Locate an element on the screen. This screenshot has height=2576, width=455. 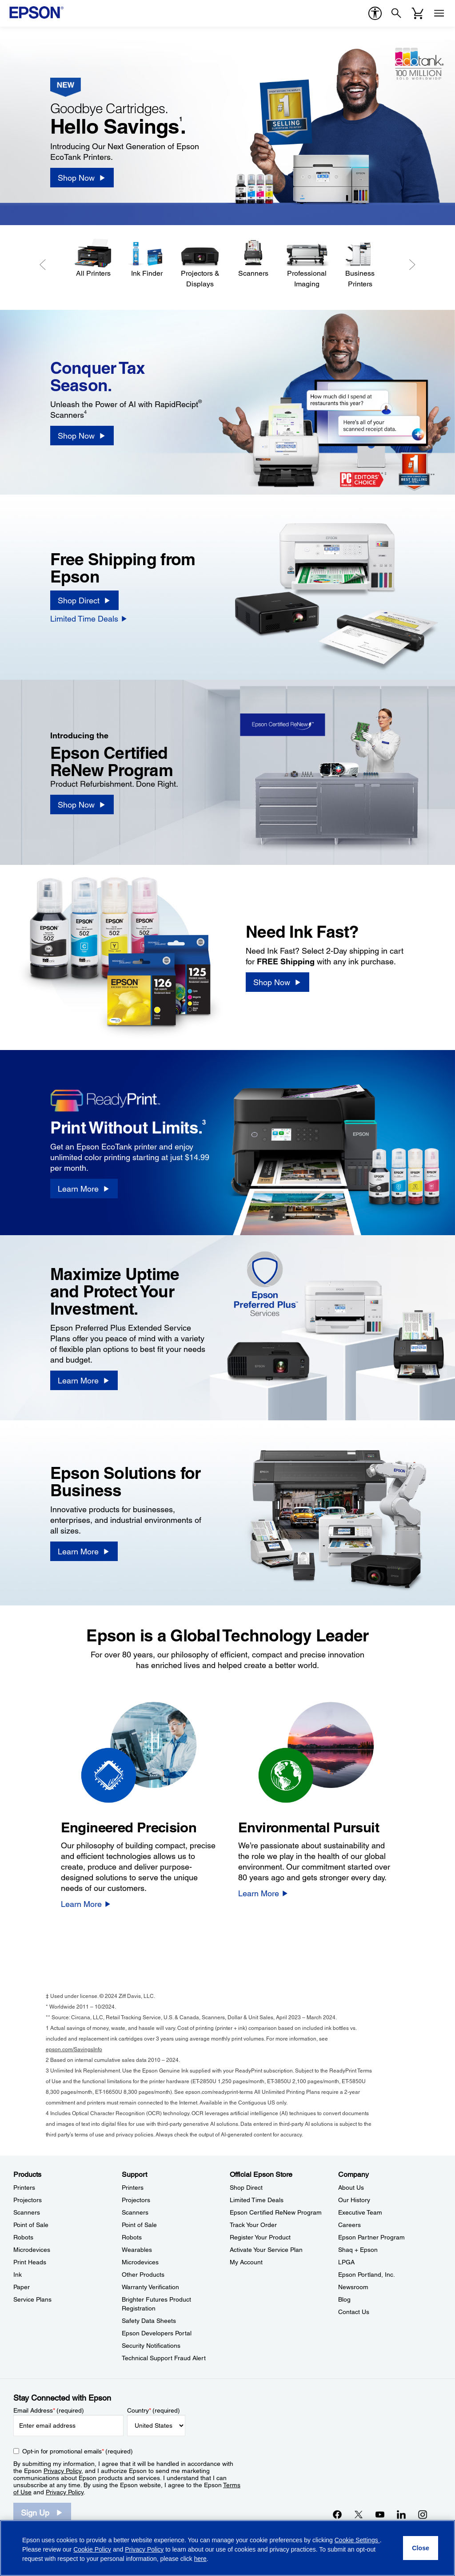
Shaq + Epson [CompanyShaq Epson] is located at coordinates (358, 2249).